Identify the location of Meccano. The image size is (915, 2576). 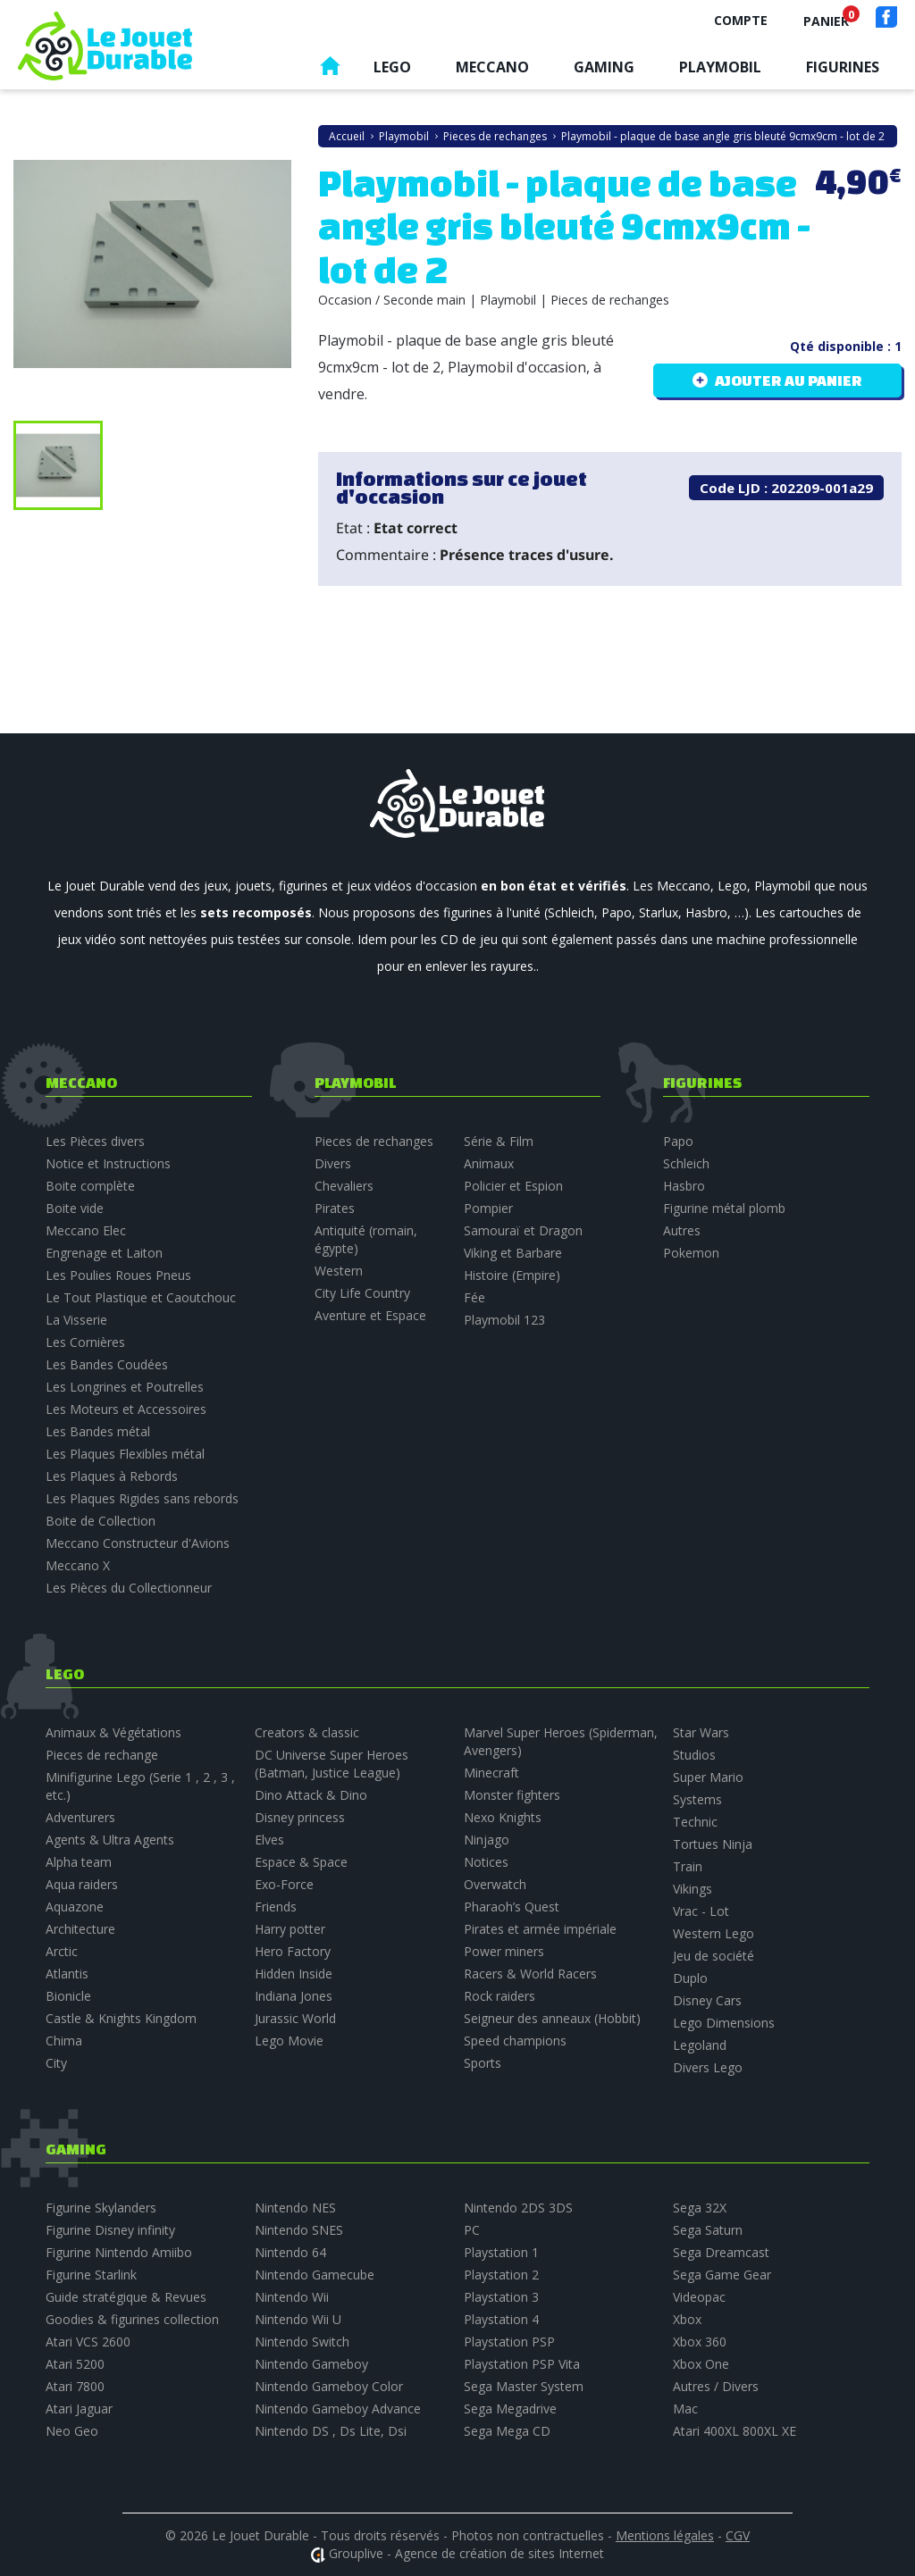
(492, 67).